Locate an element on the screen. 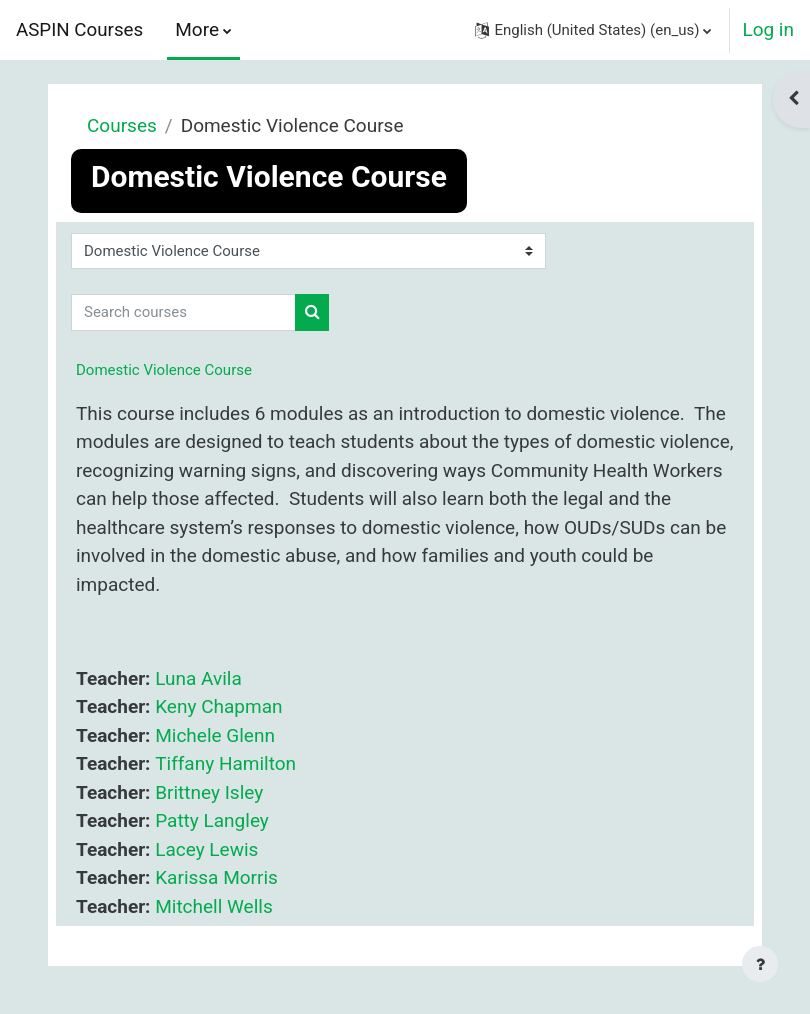 Image resolution: width=810 pixels, height=1014 pixels. Patty Langley is located at coordinates (212, 820).